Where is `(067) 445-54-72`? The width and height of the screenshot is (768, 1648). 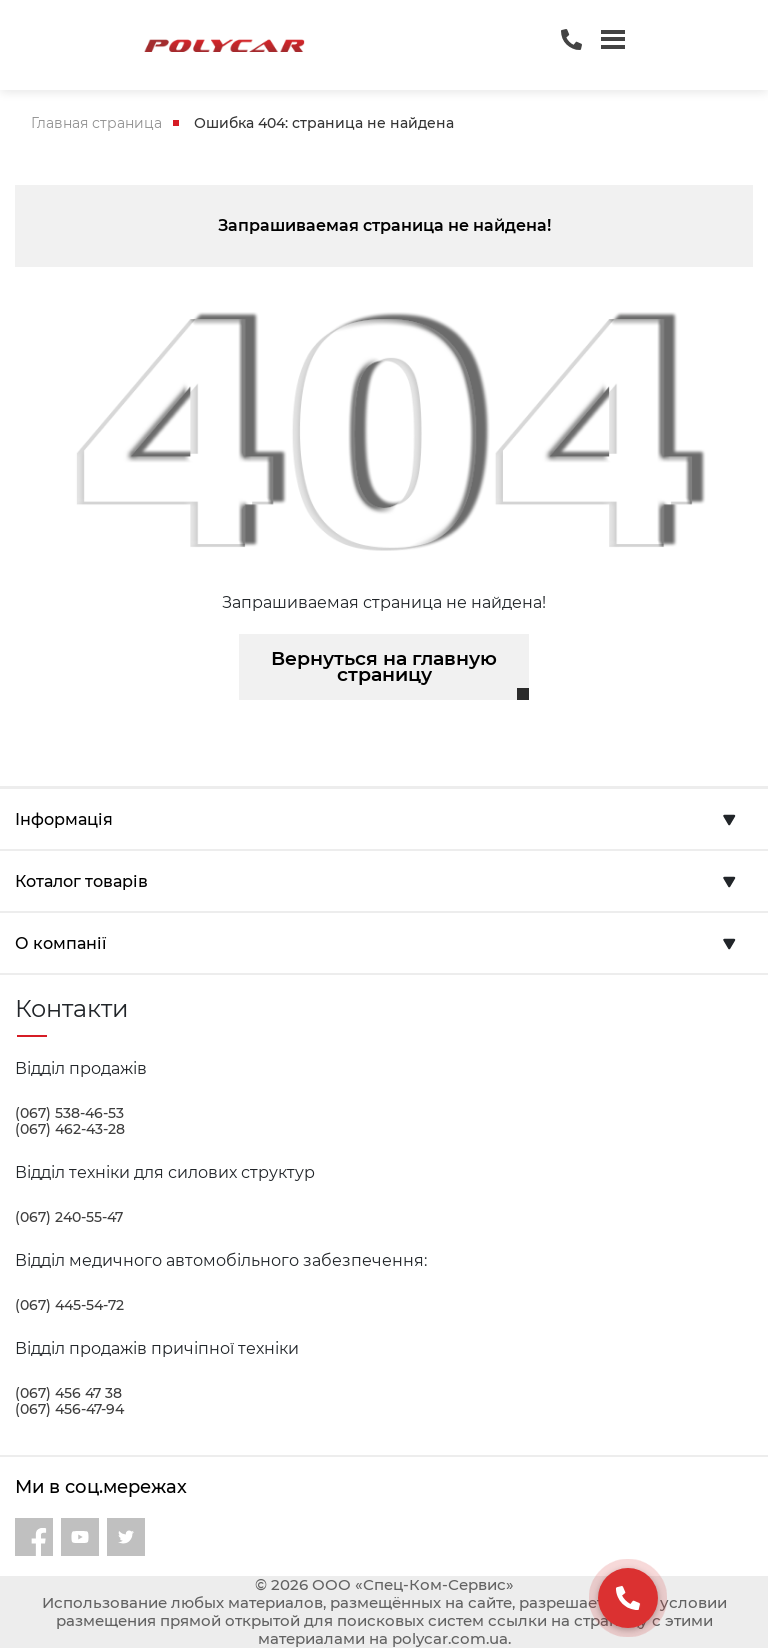 (067) 445-54-72 is located at coordinates (69, 1305).